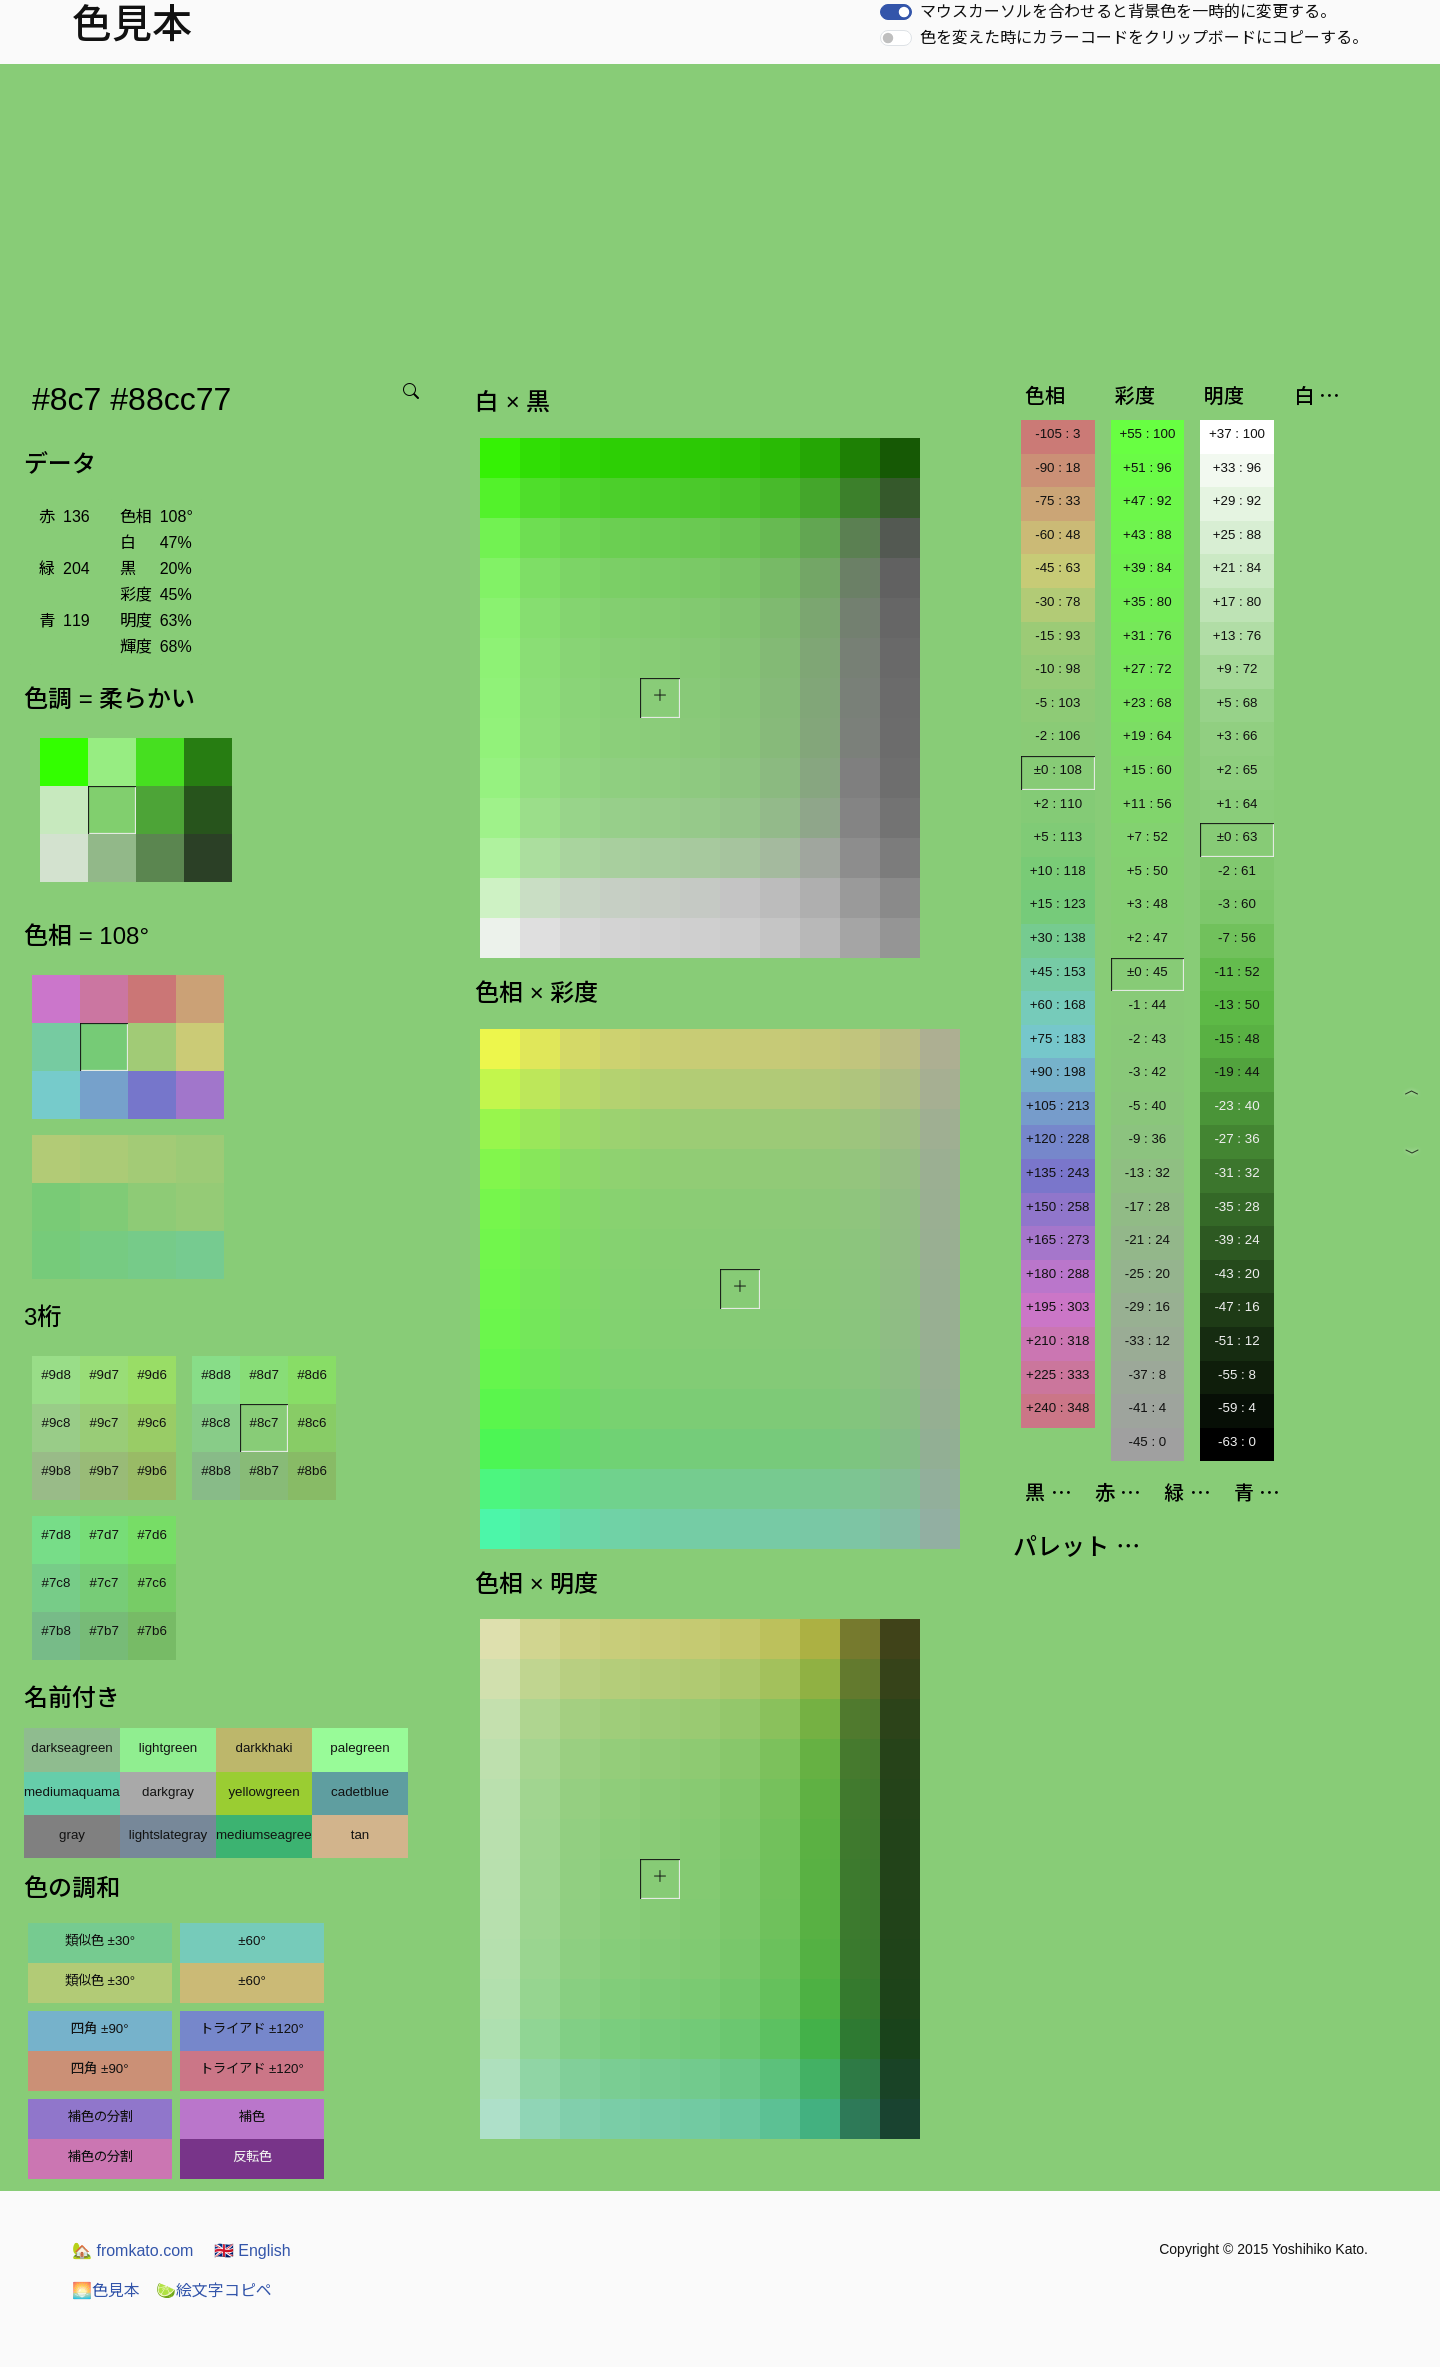 The width and height of the screenshot is (1440, 2367). I want to click on #7d6, so click(152, 1534).